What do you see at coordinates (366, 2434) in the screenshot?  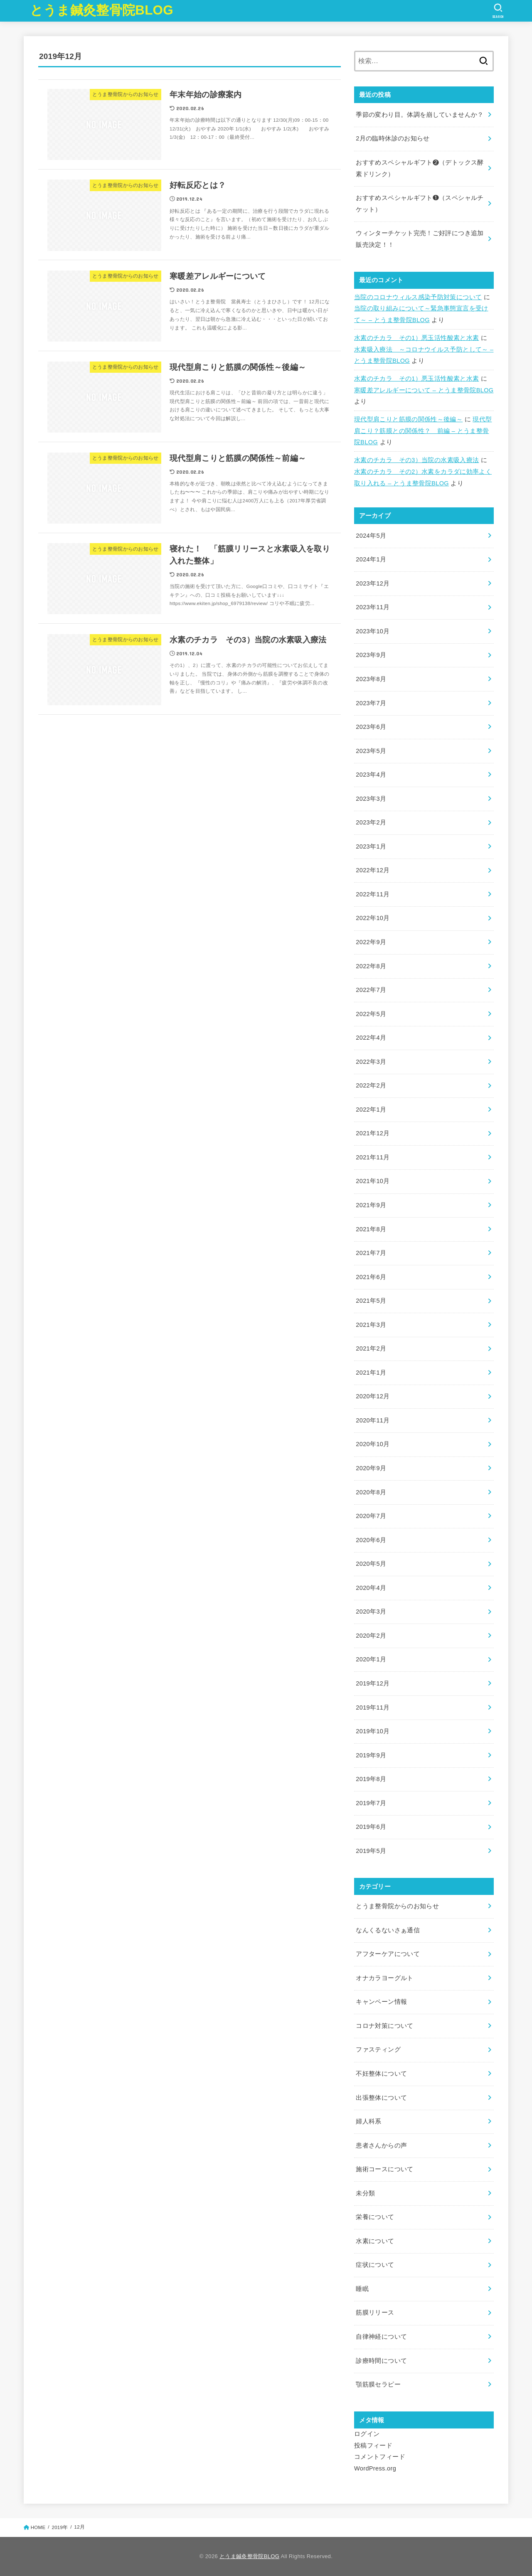 I see `ログイン` at bounding box center [366, 2434].